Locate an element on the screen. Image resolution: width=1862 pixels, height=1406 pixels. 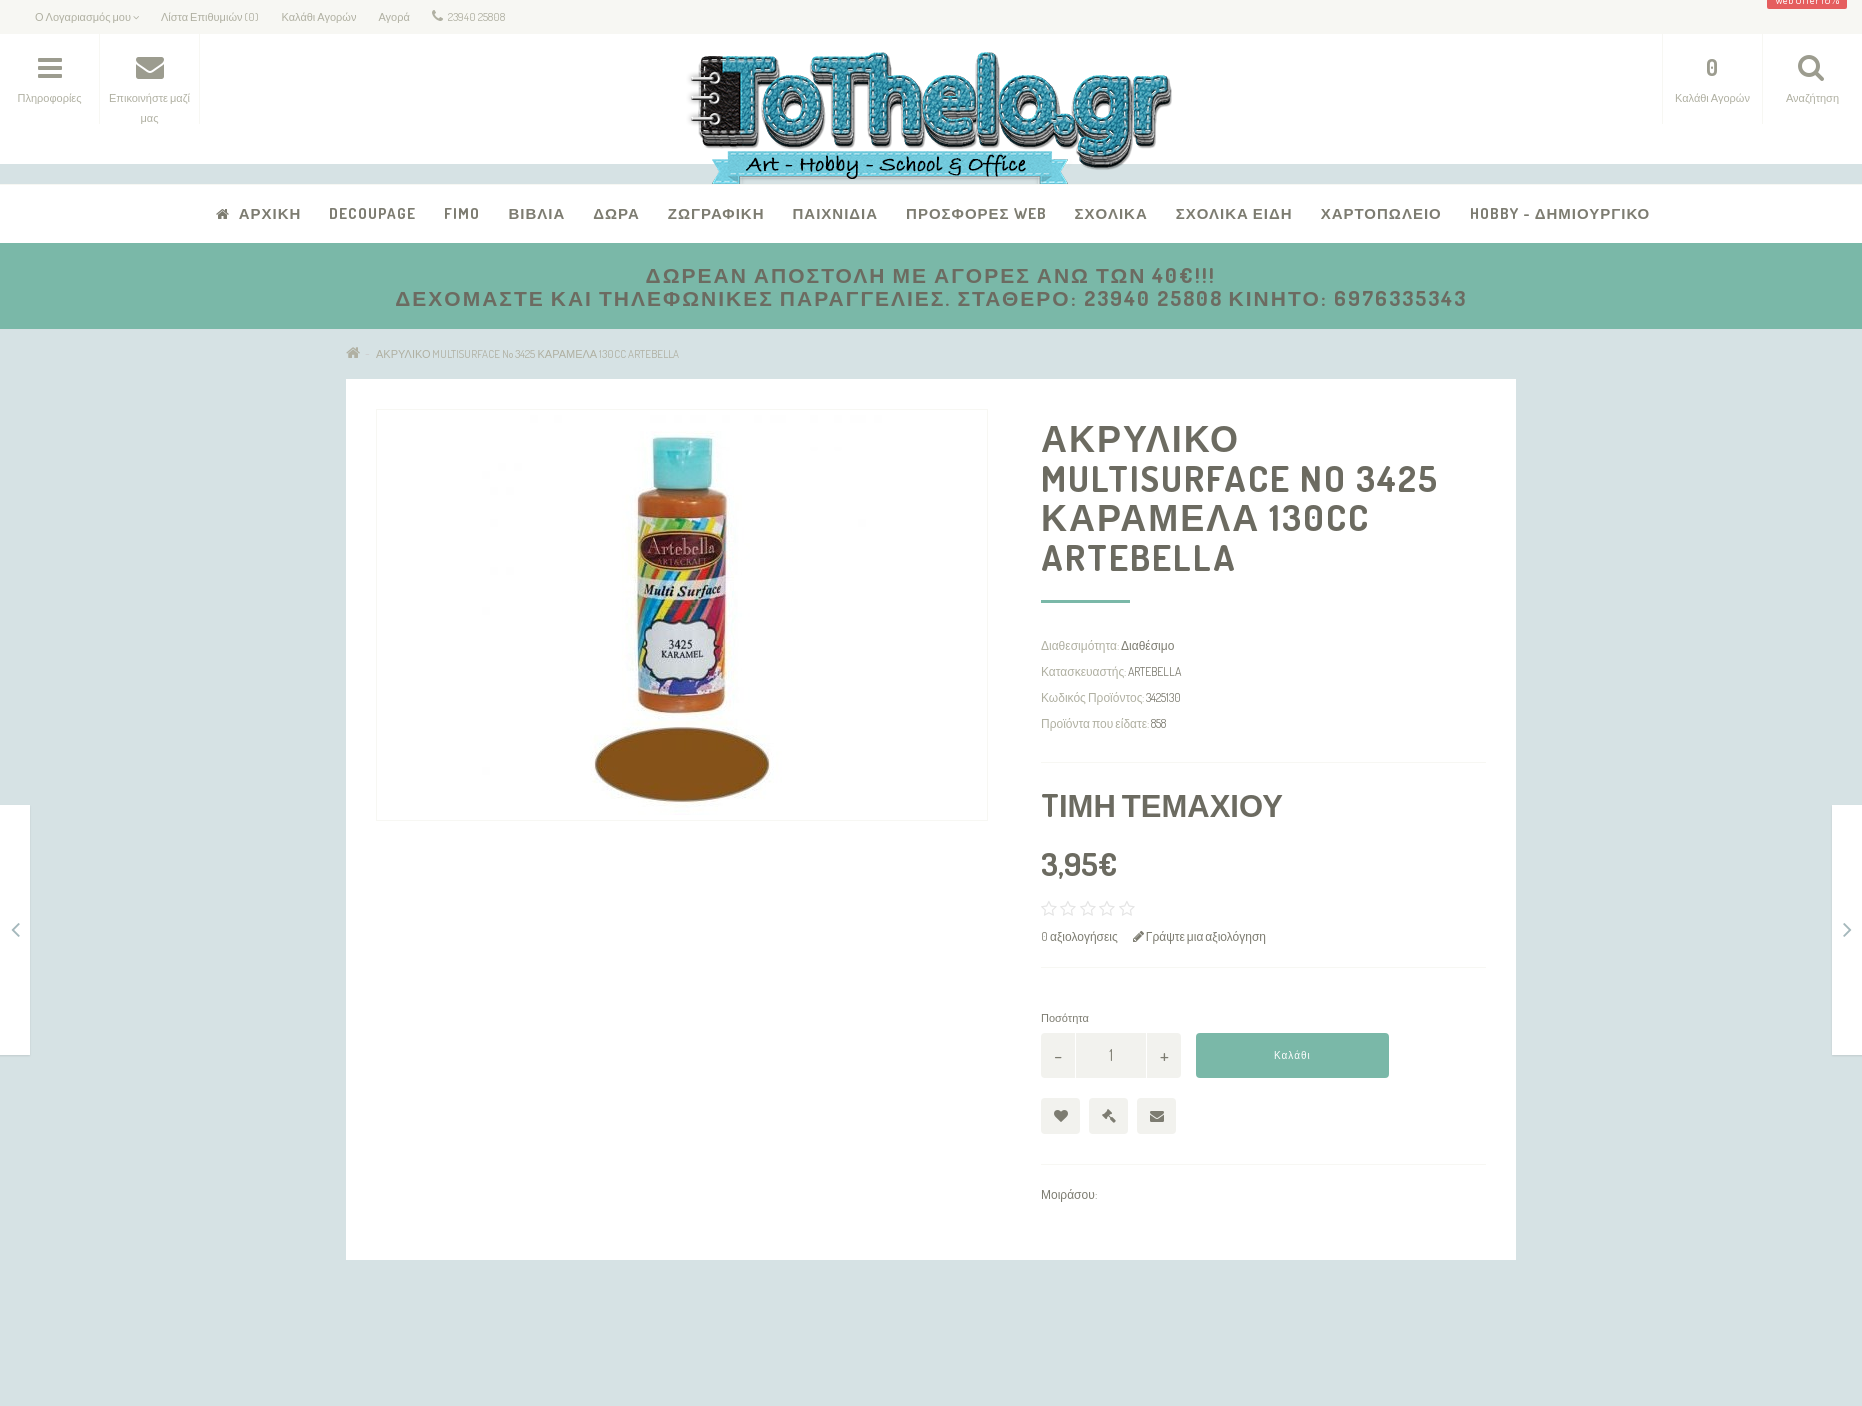
Βιβλία is located at coordinates (536, 213).